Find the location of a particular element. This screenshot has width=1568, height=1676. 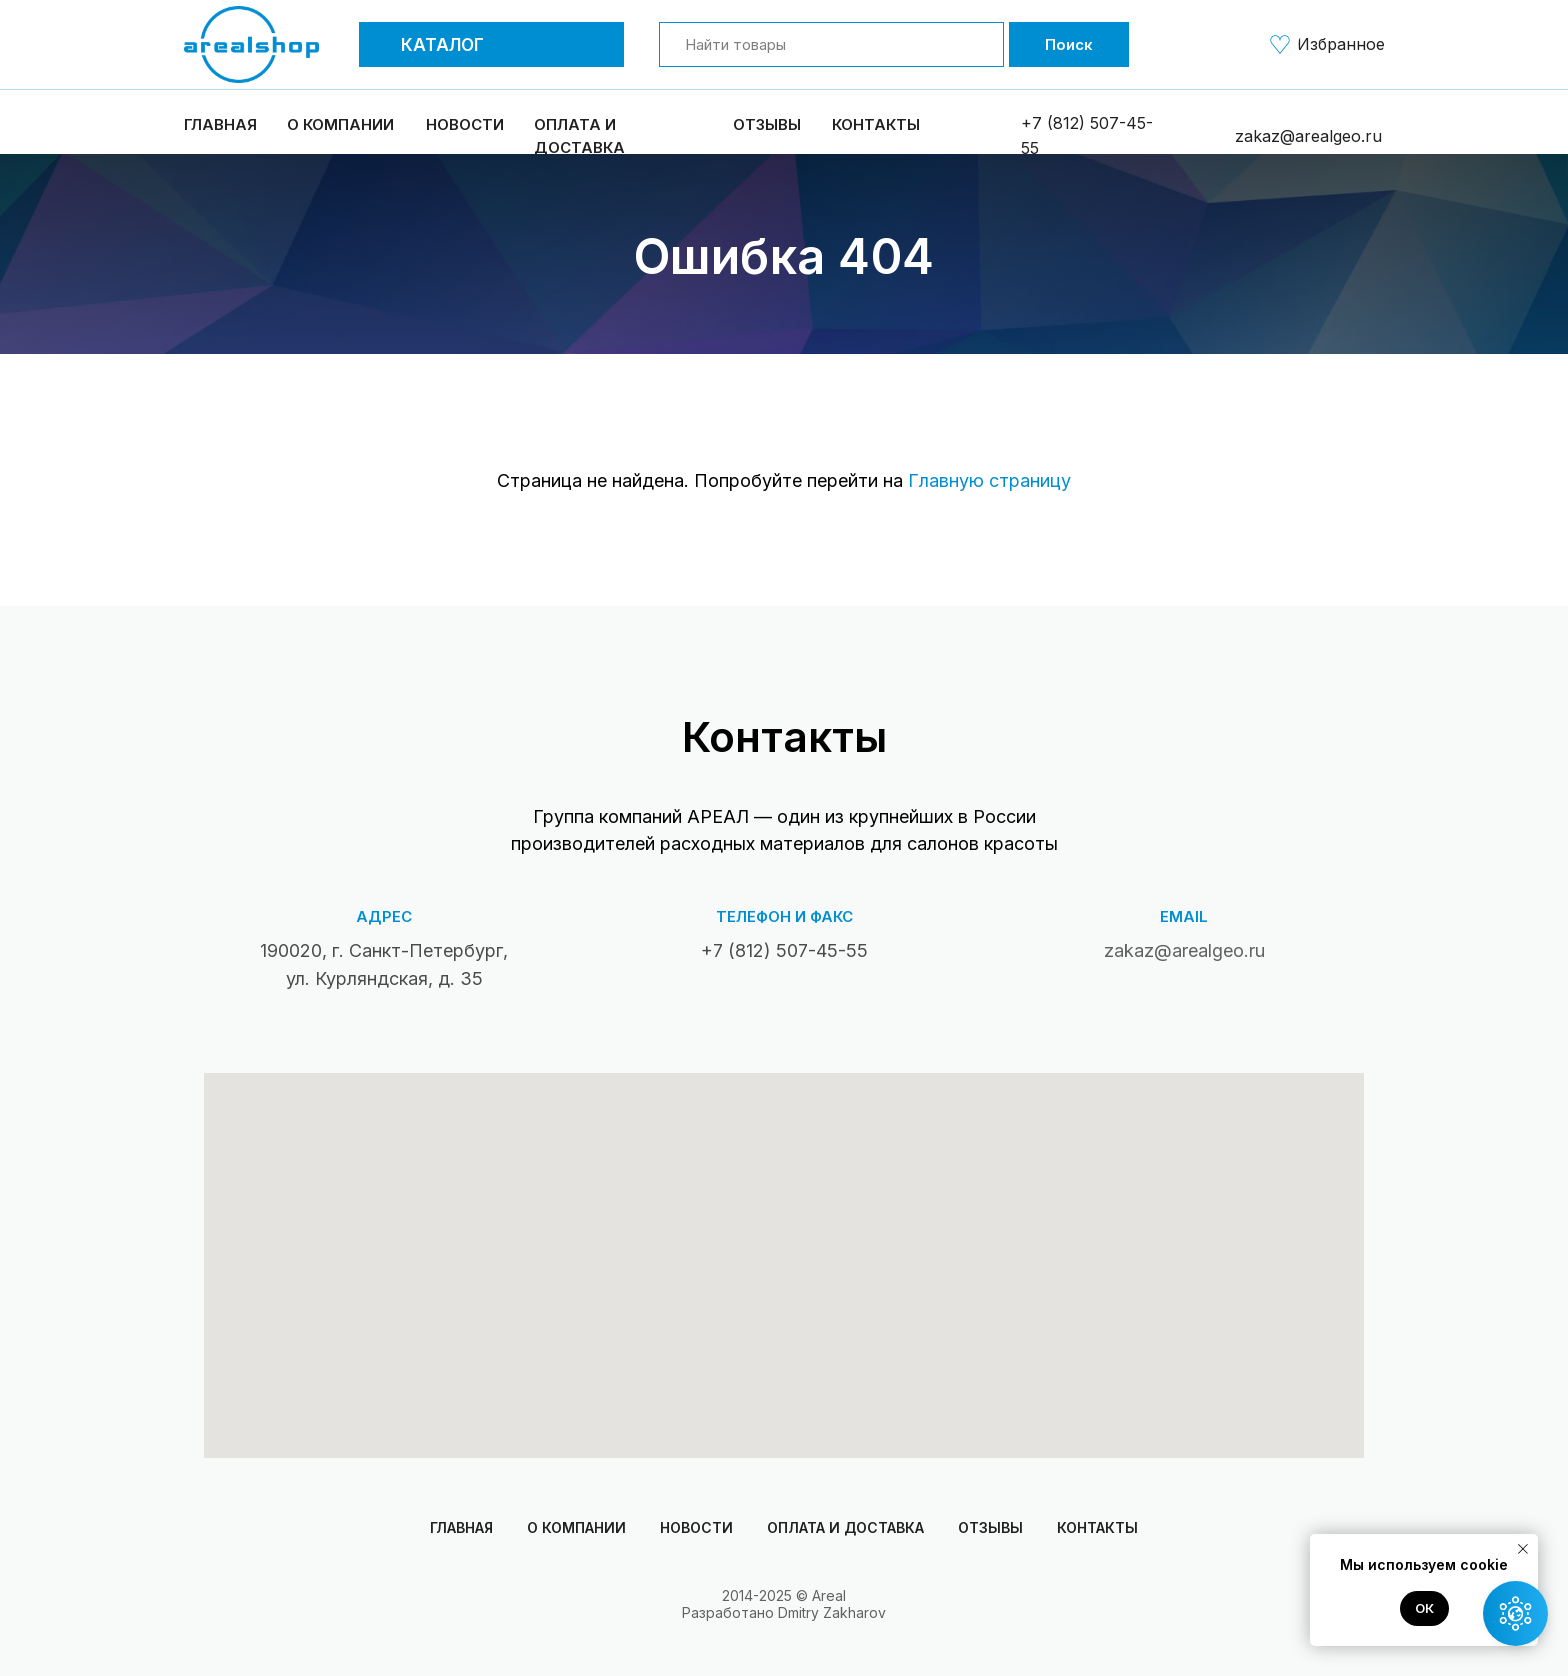

Отзывы is located at coordinates (767, 124).